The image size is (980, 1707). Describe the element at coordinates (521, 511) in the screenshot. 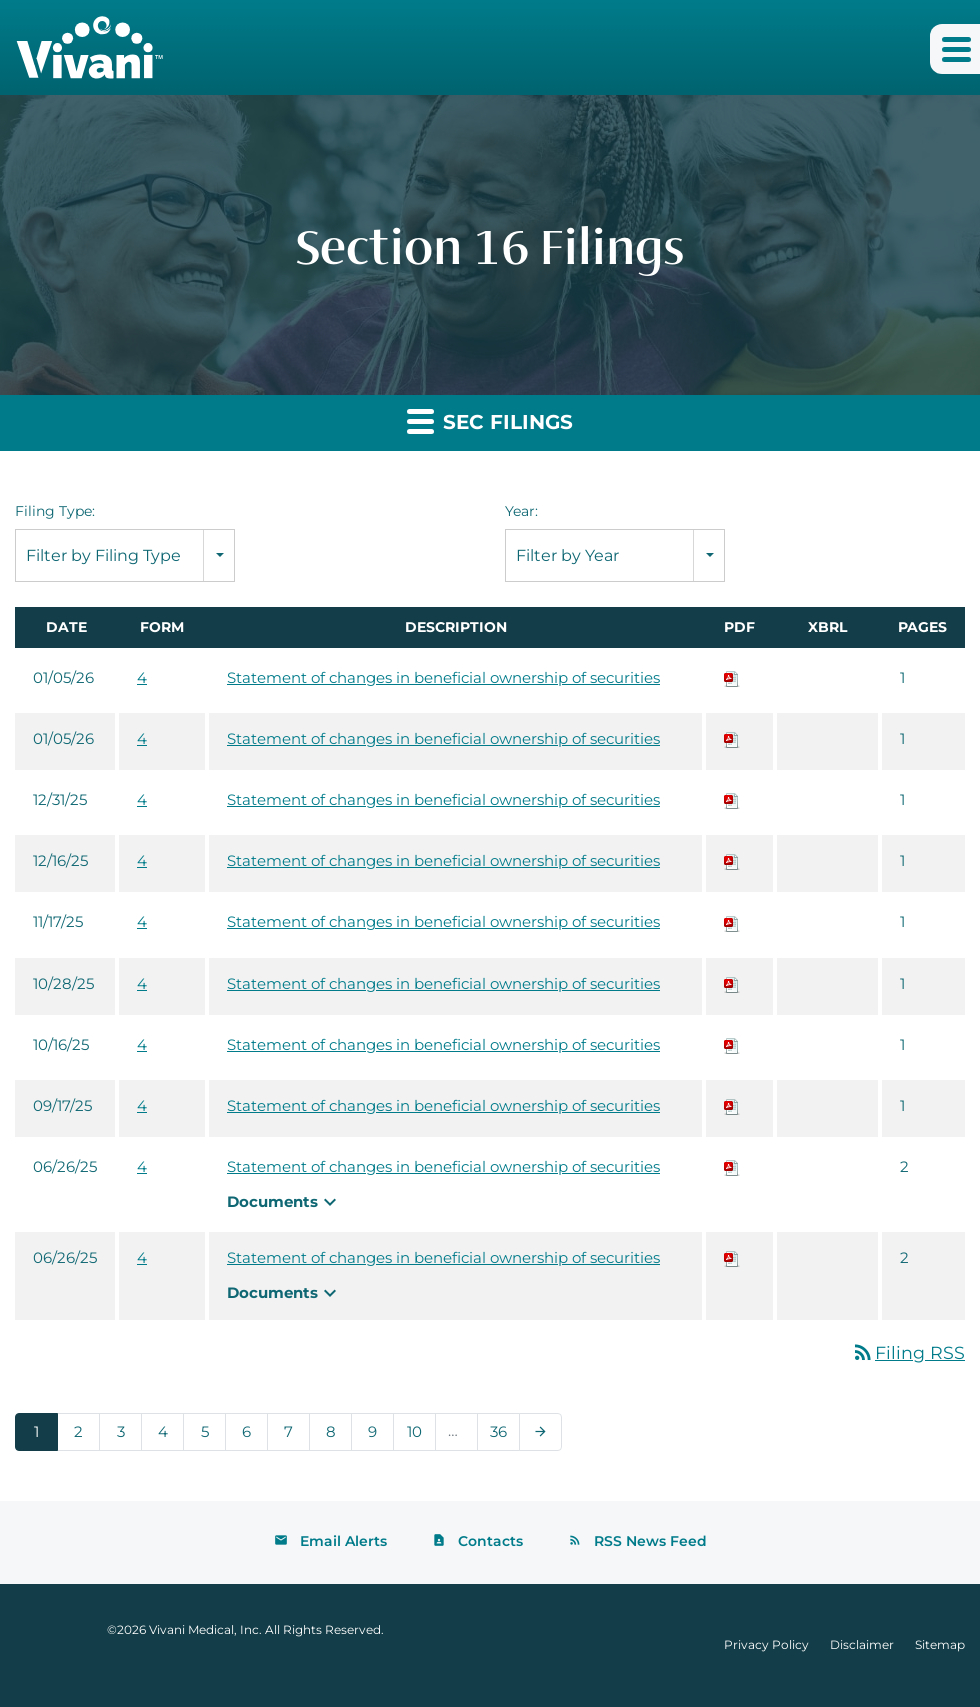

I see `Year:` at that location.